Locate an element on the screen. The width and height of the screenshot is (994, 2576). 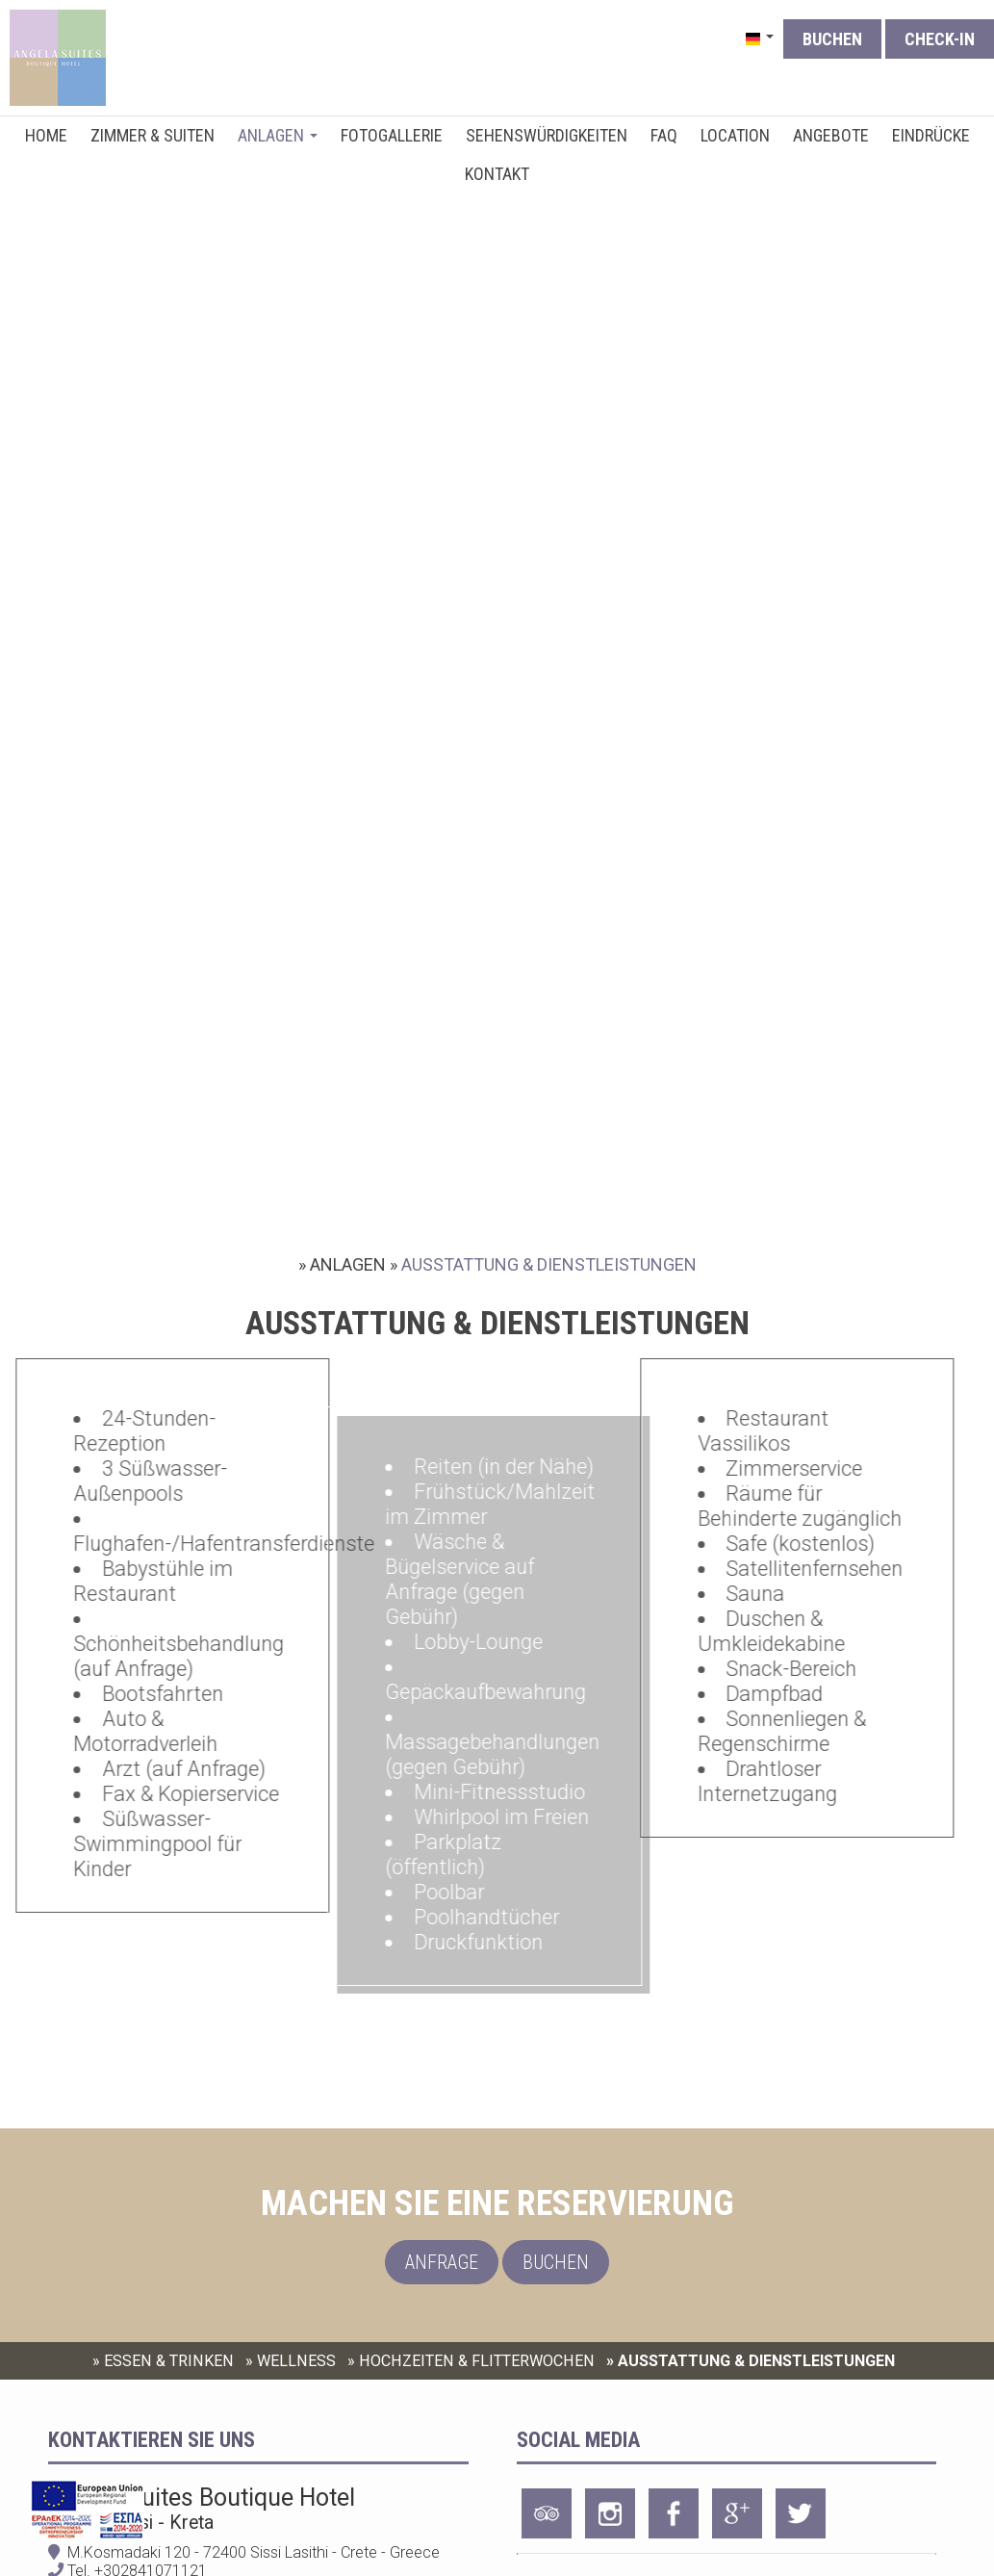
EINDRÜCKE is located at coordinates (931, 135).